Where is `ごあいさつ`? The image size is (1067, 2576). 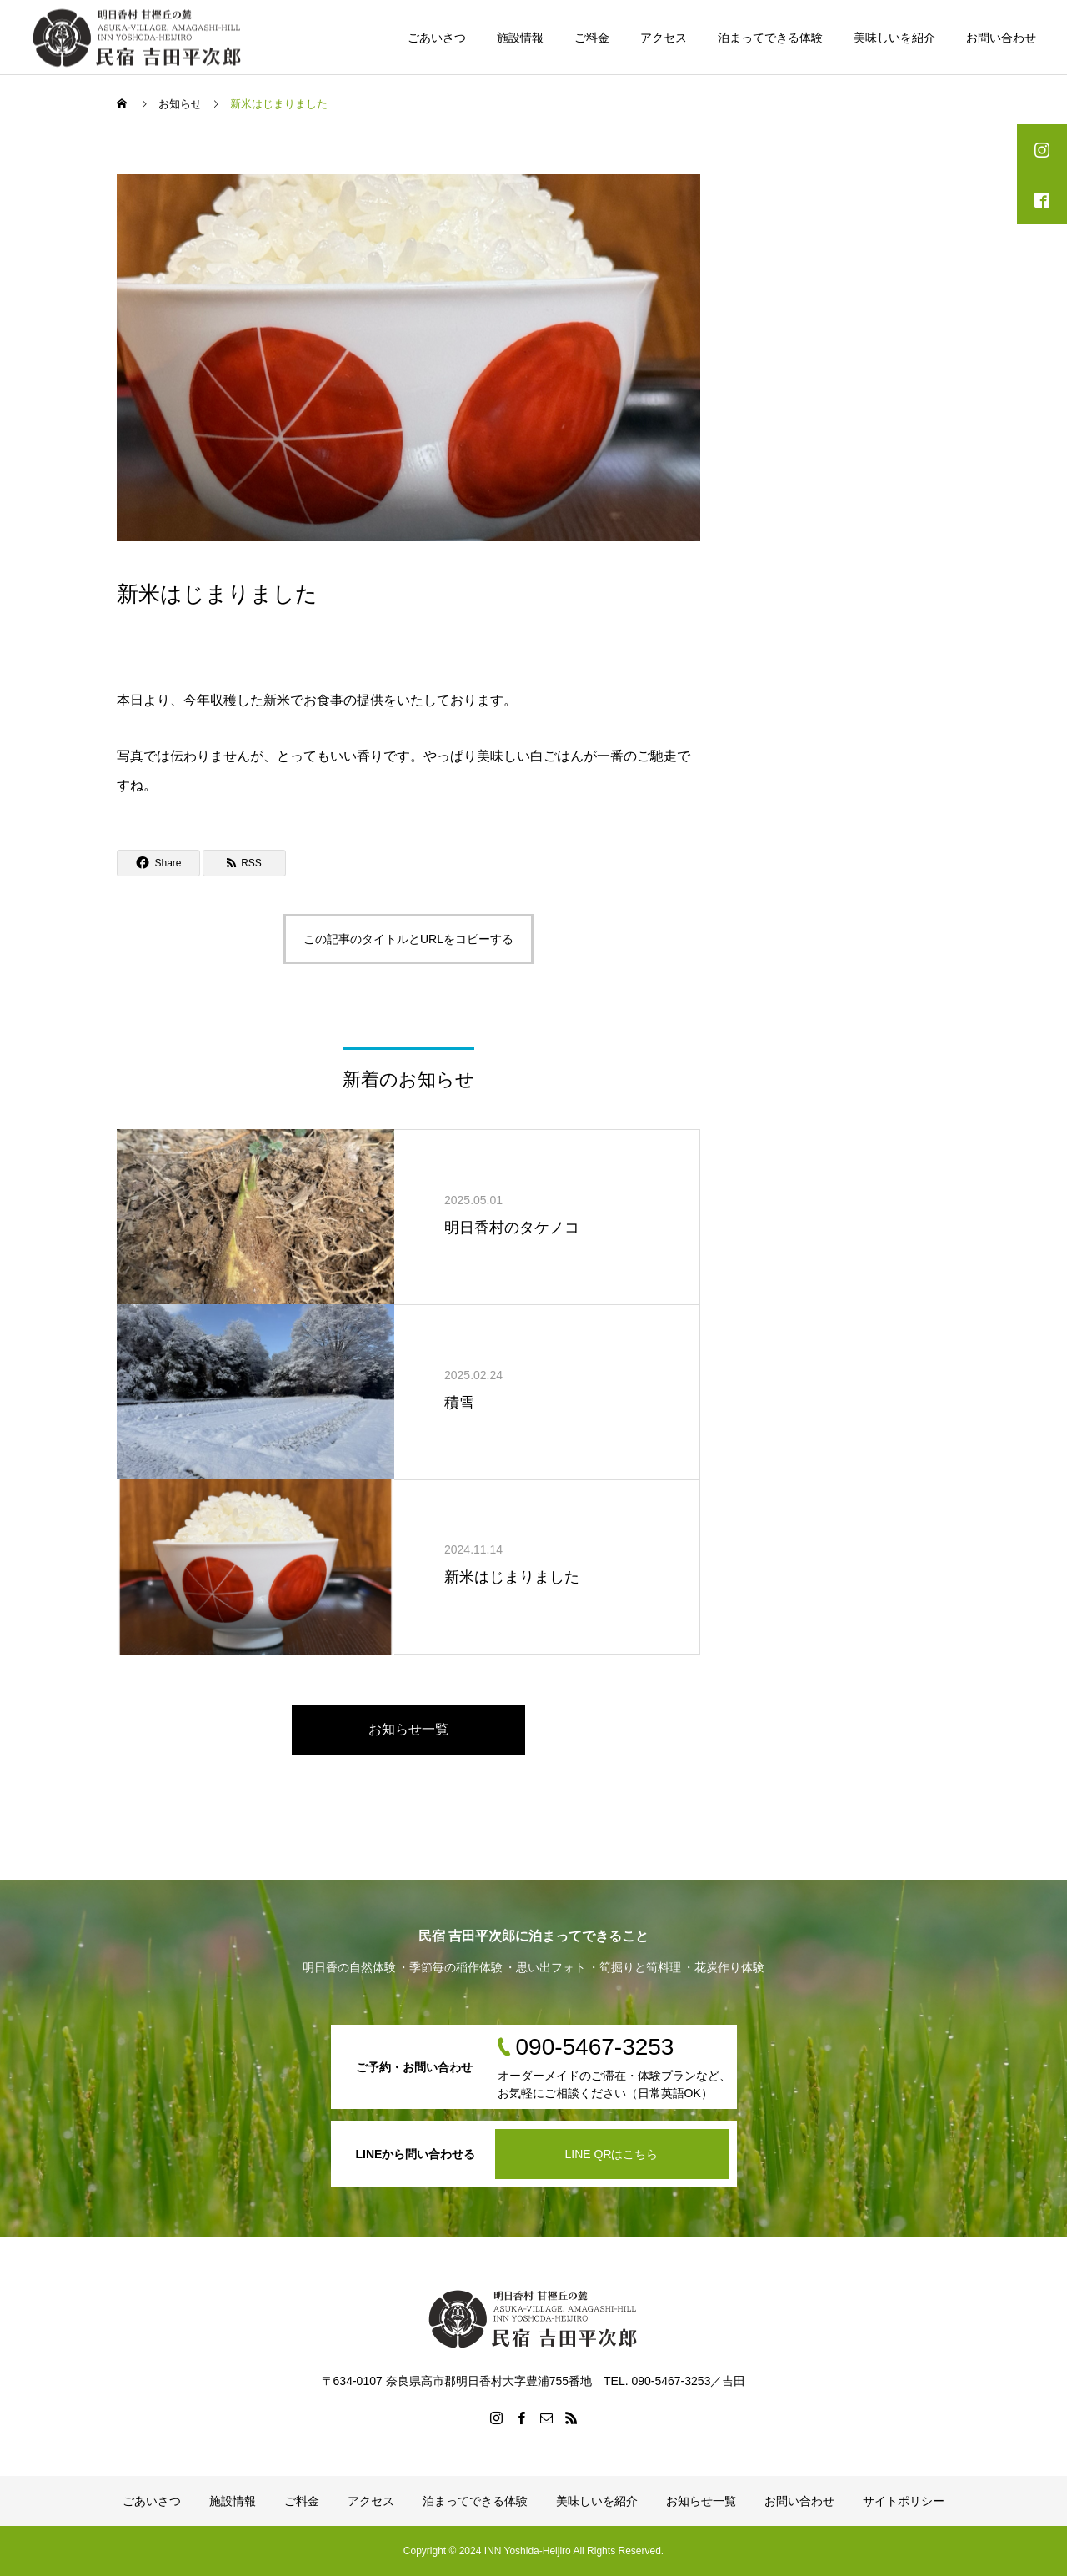
ごあいさつ is located at coordinates (437, 37).